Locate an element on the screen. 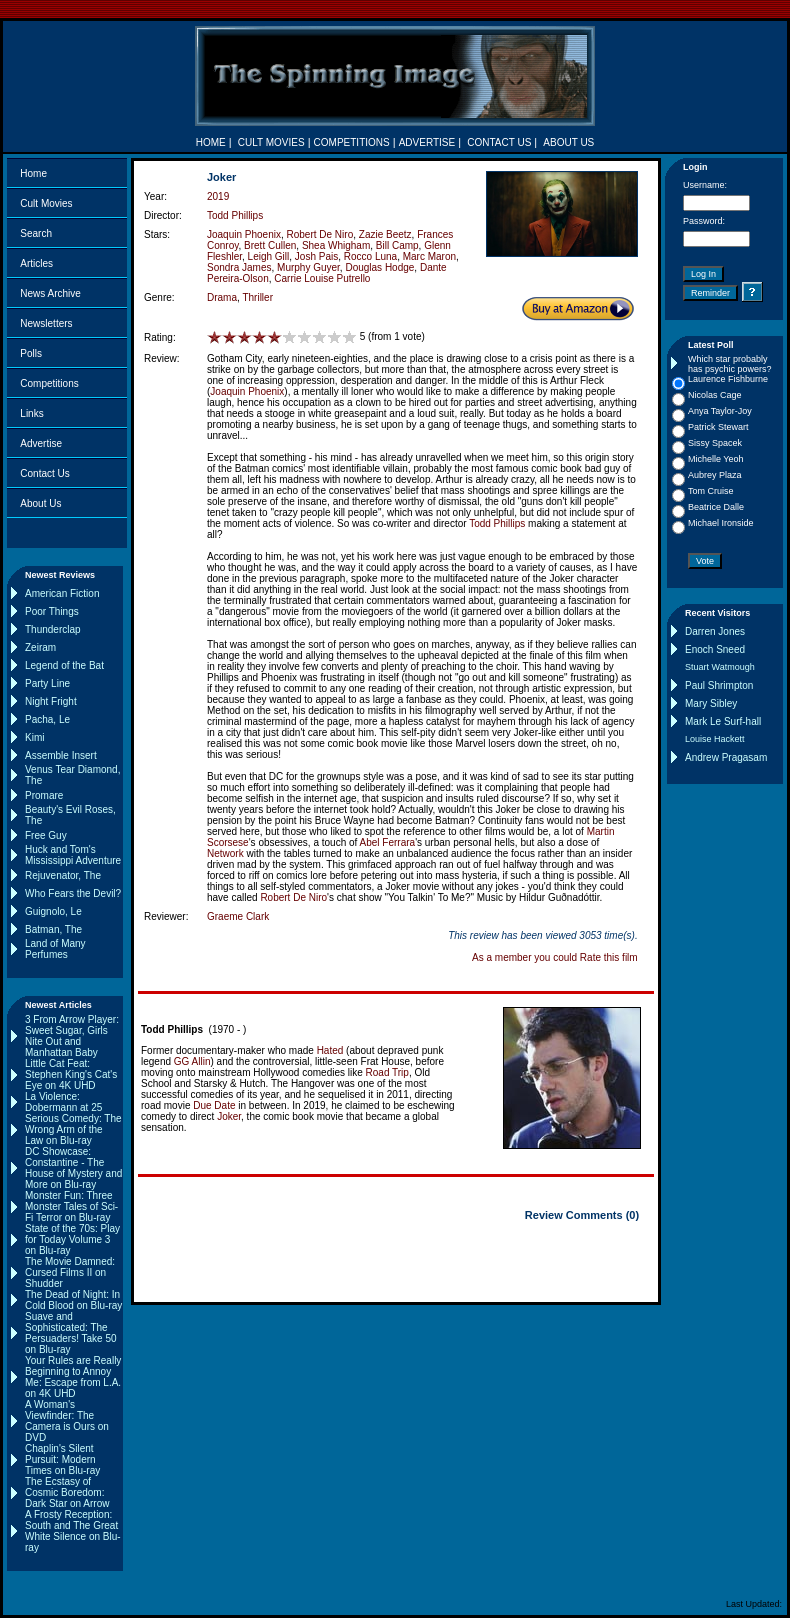 Image resolution: width=790 pixels, height=1618 pixels. DC Showcase: Constantine - The House of Mystery and More on Blu-ray is located at coordinates (73, 1168).